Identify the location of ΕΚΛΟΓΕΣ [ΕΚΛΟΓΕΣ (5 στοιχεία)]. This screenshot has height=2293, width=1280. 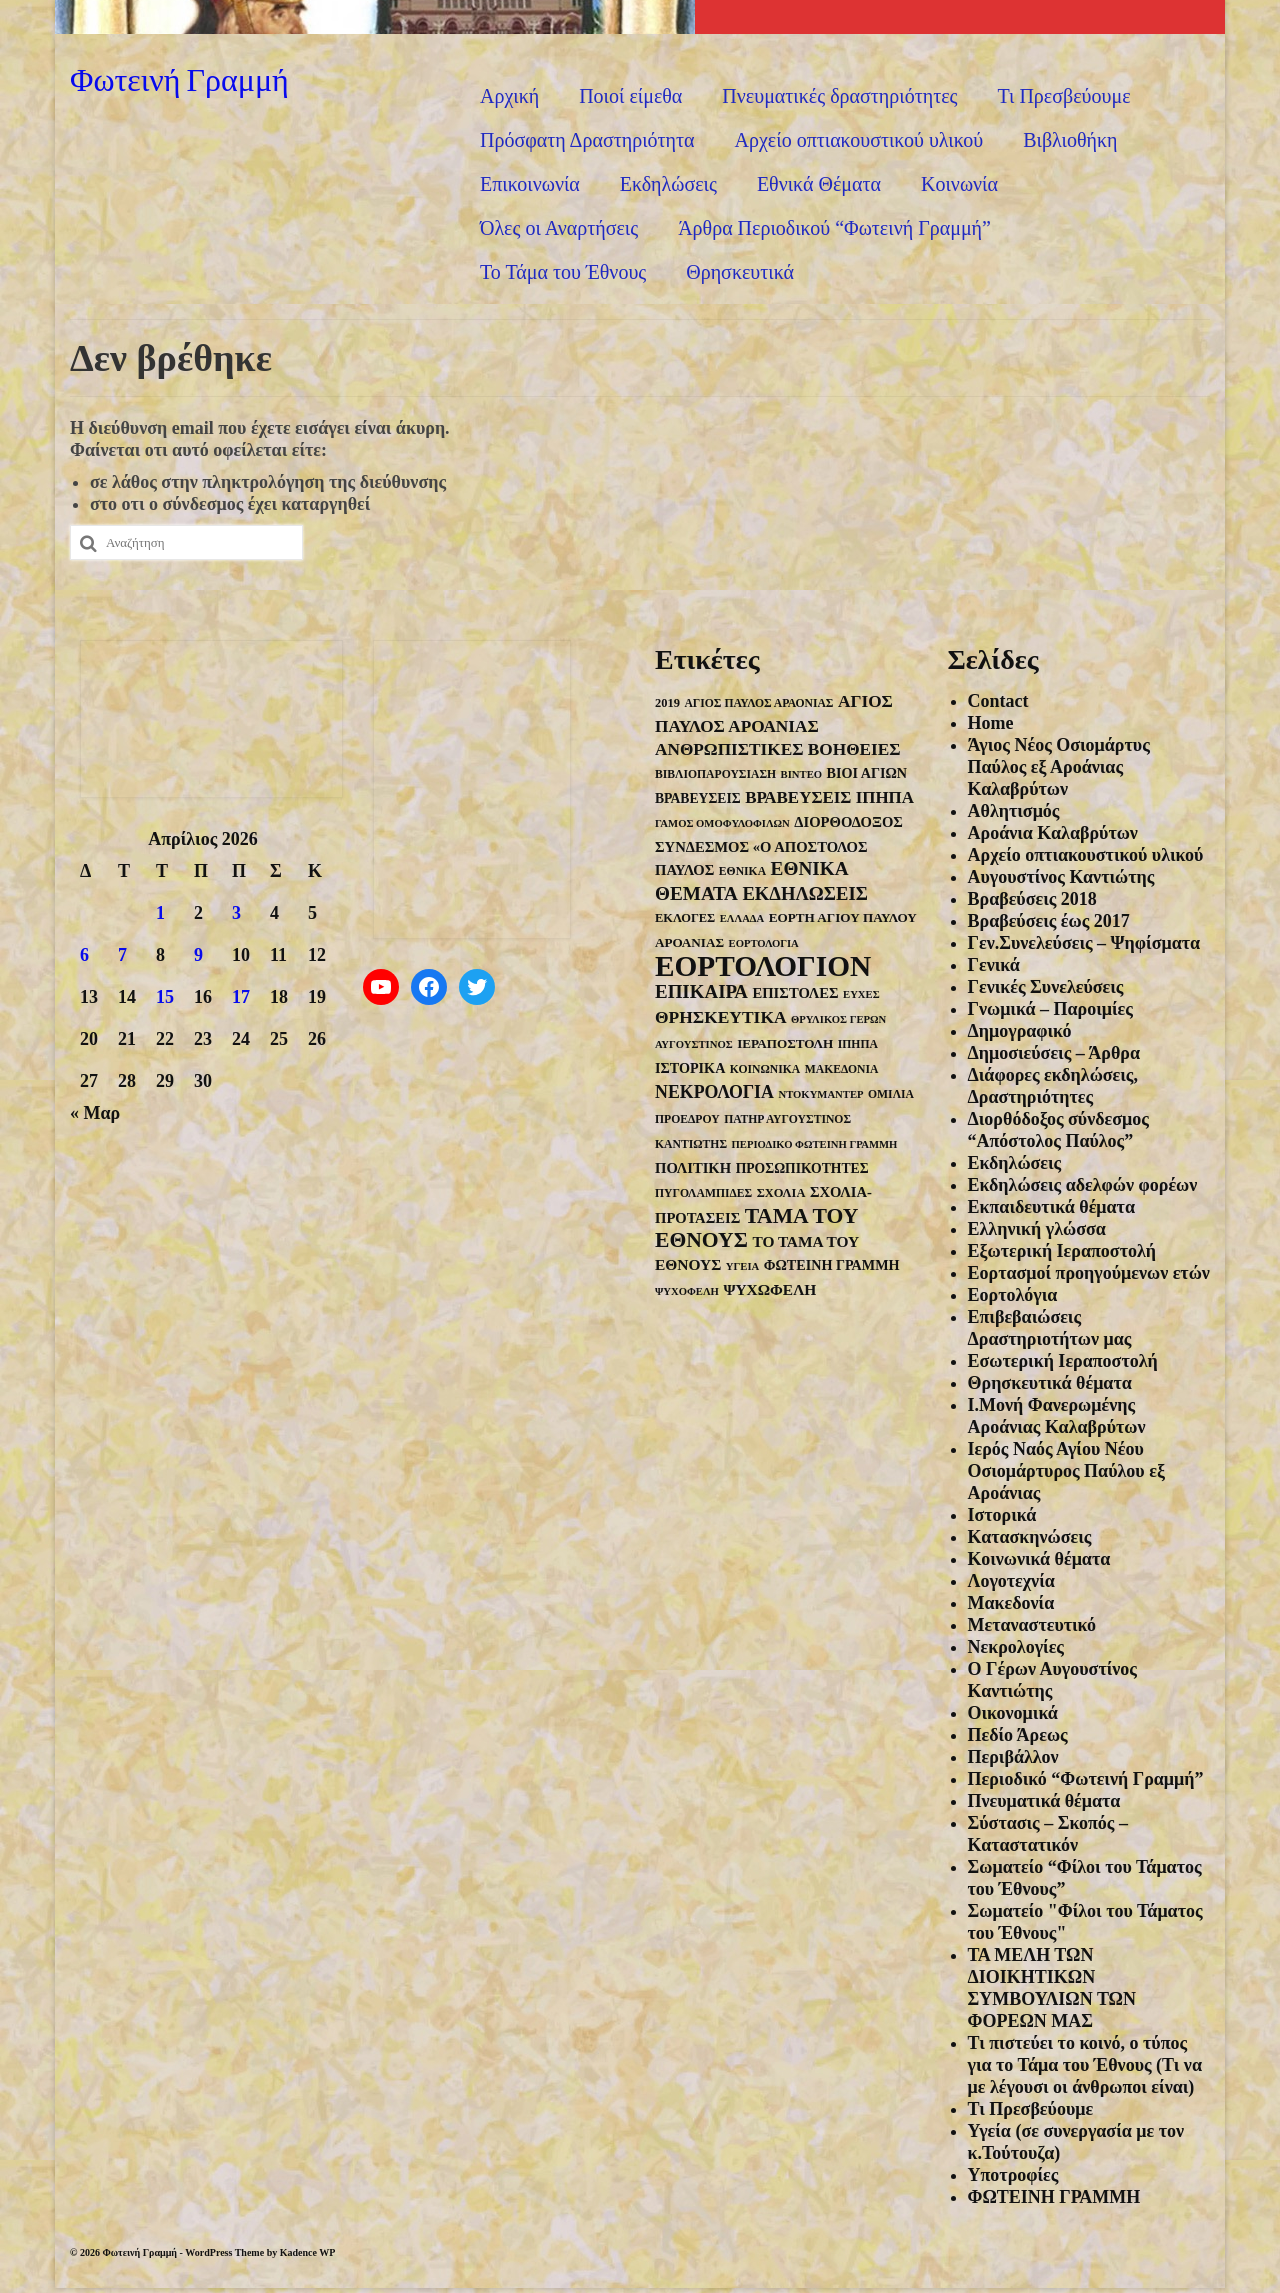
(685, 918).